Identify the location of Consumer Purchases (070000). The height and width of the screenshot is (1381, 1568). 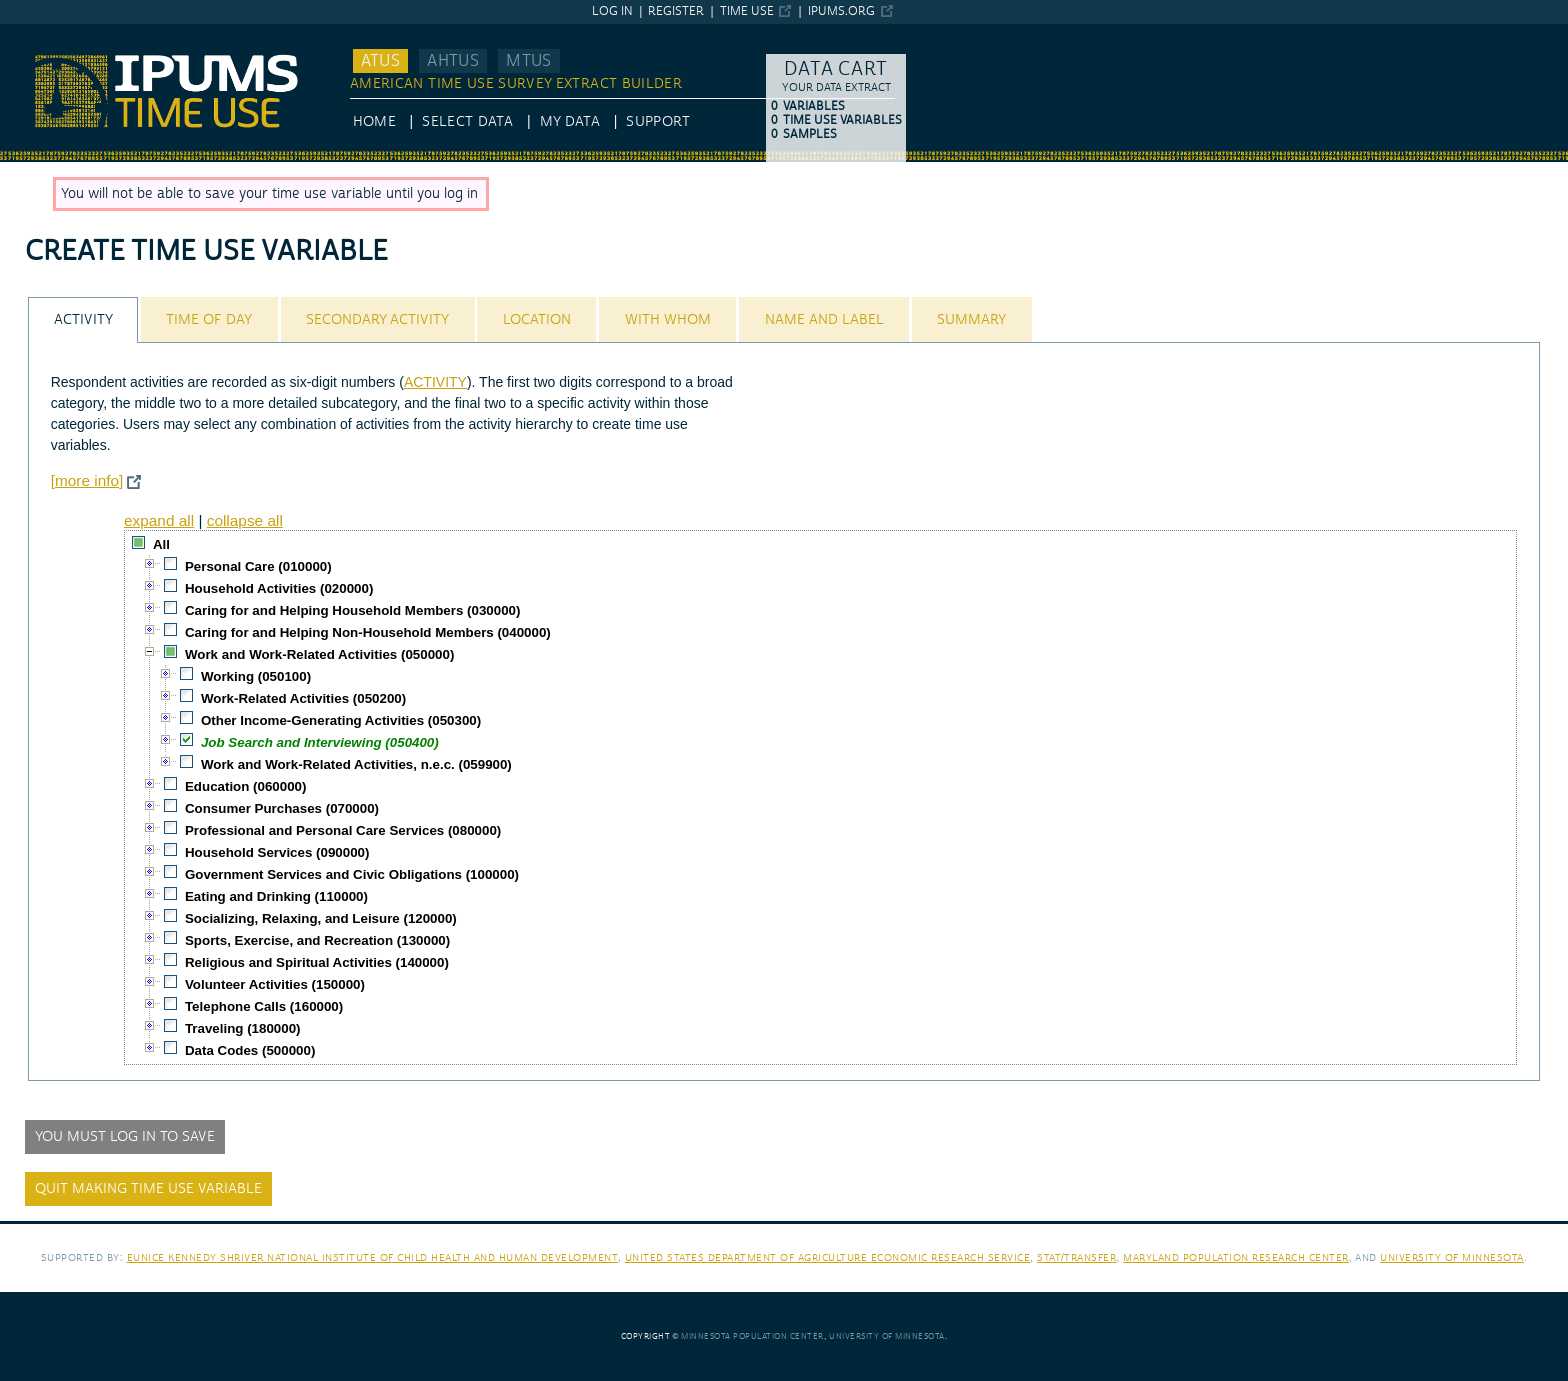
(282, 808).